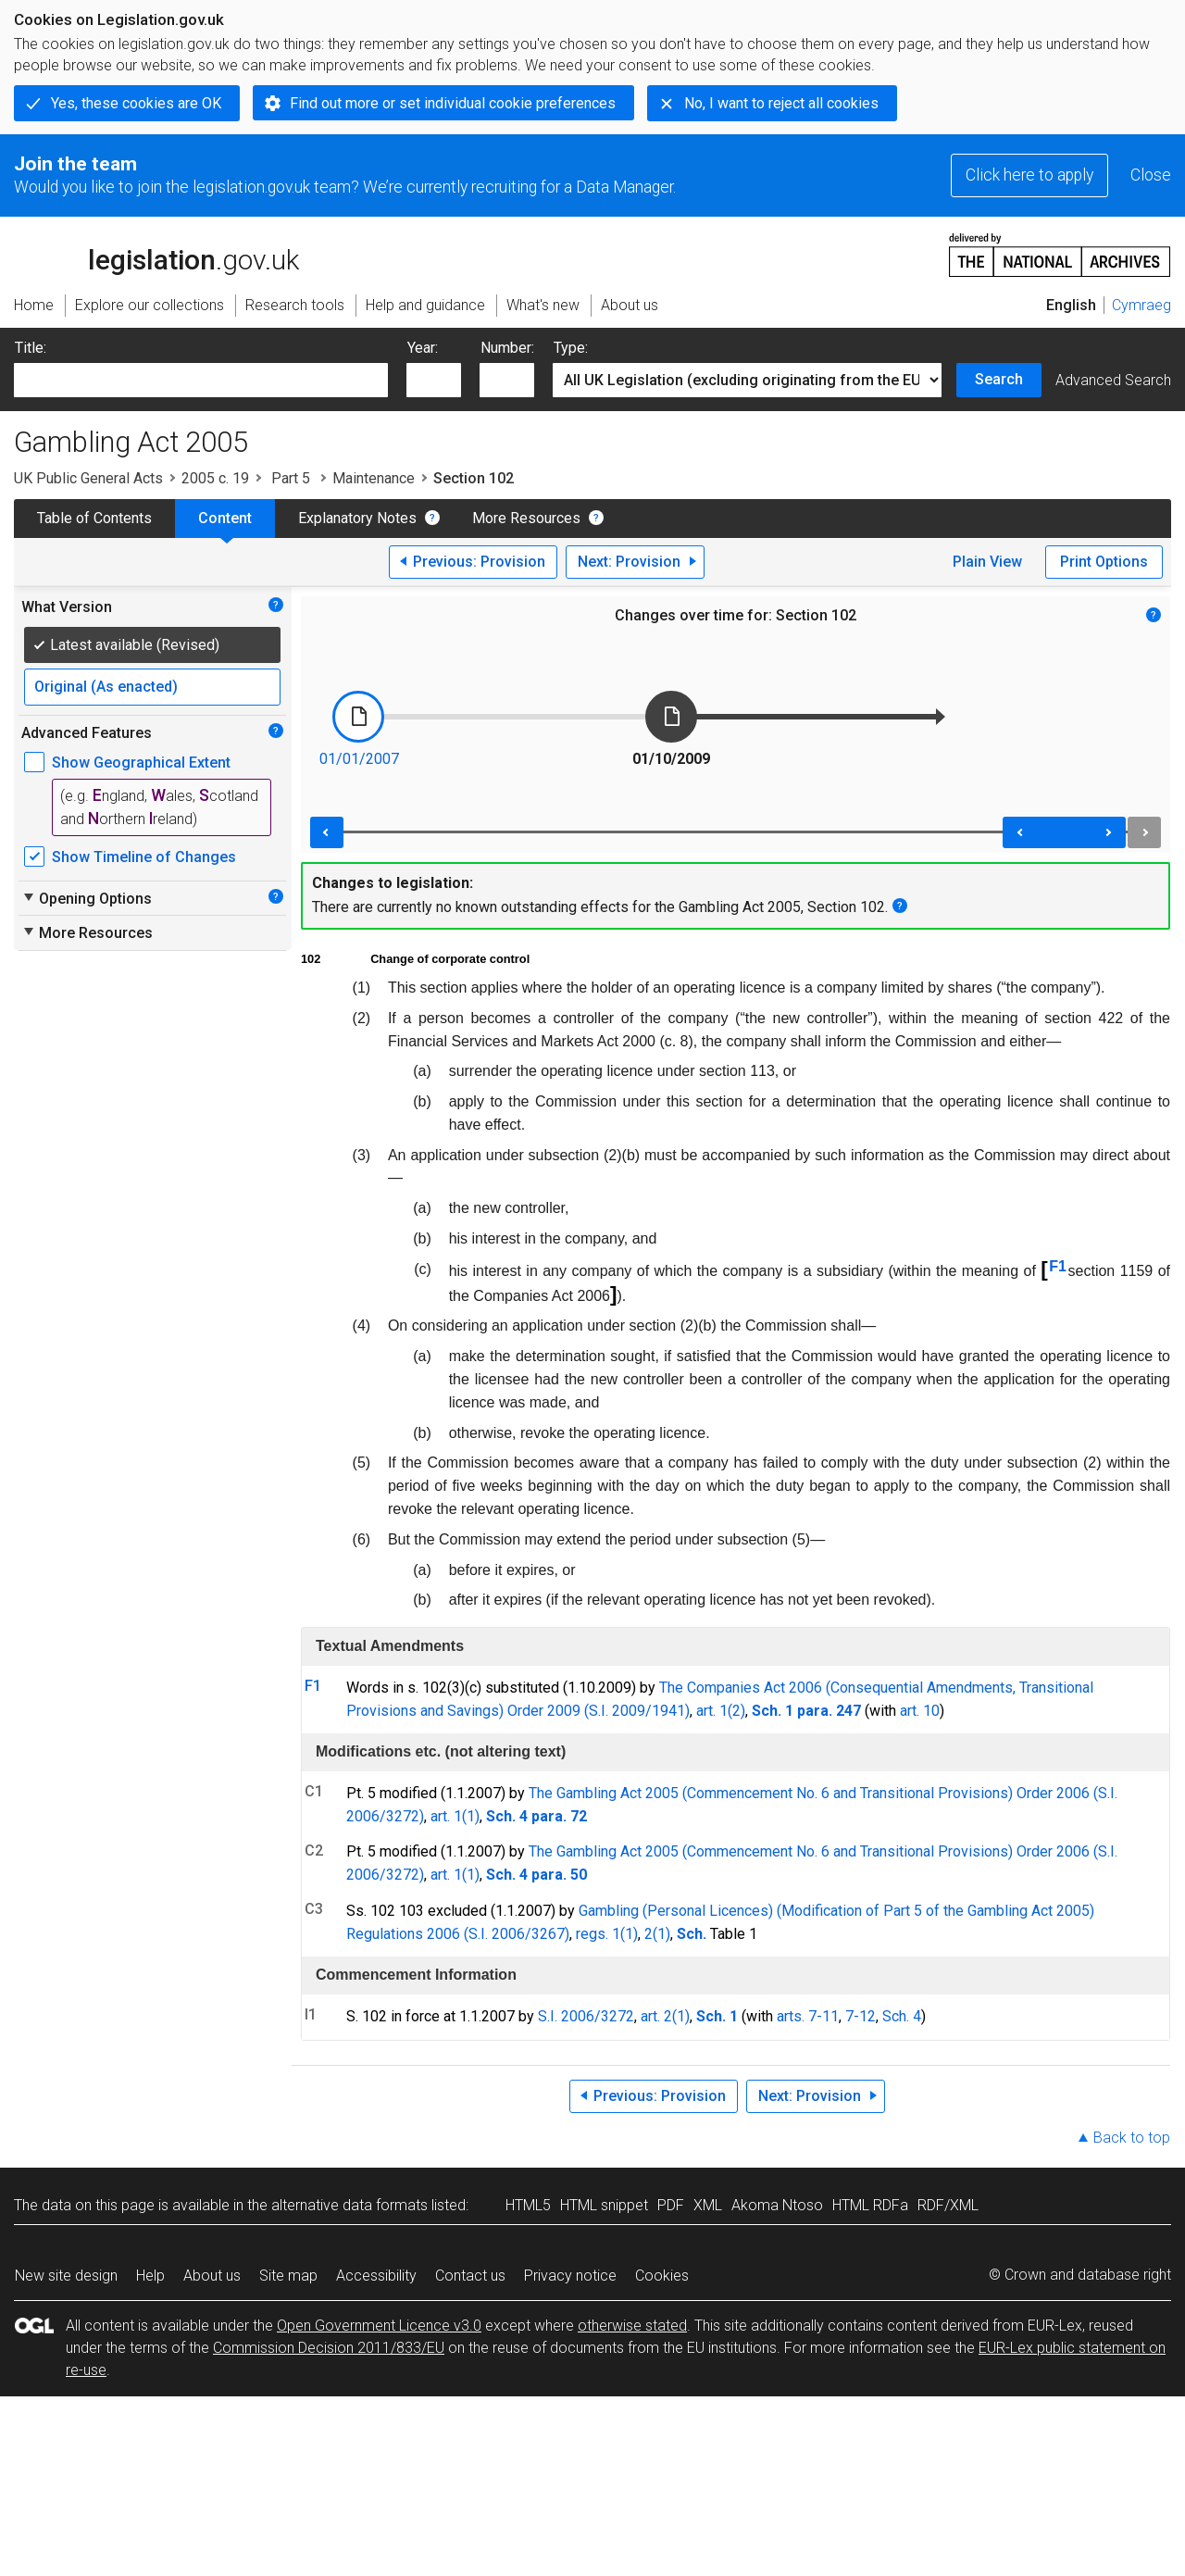 The width and height of the screenshot is (1185, 2576). Describe the element at coordinates (349, 2205) in the screenshot. I see `alternative data formats` at that location.